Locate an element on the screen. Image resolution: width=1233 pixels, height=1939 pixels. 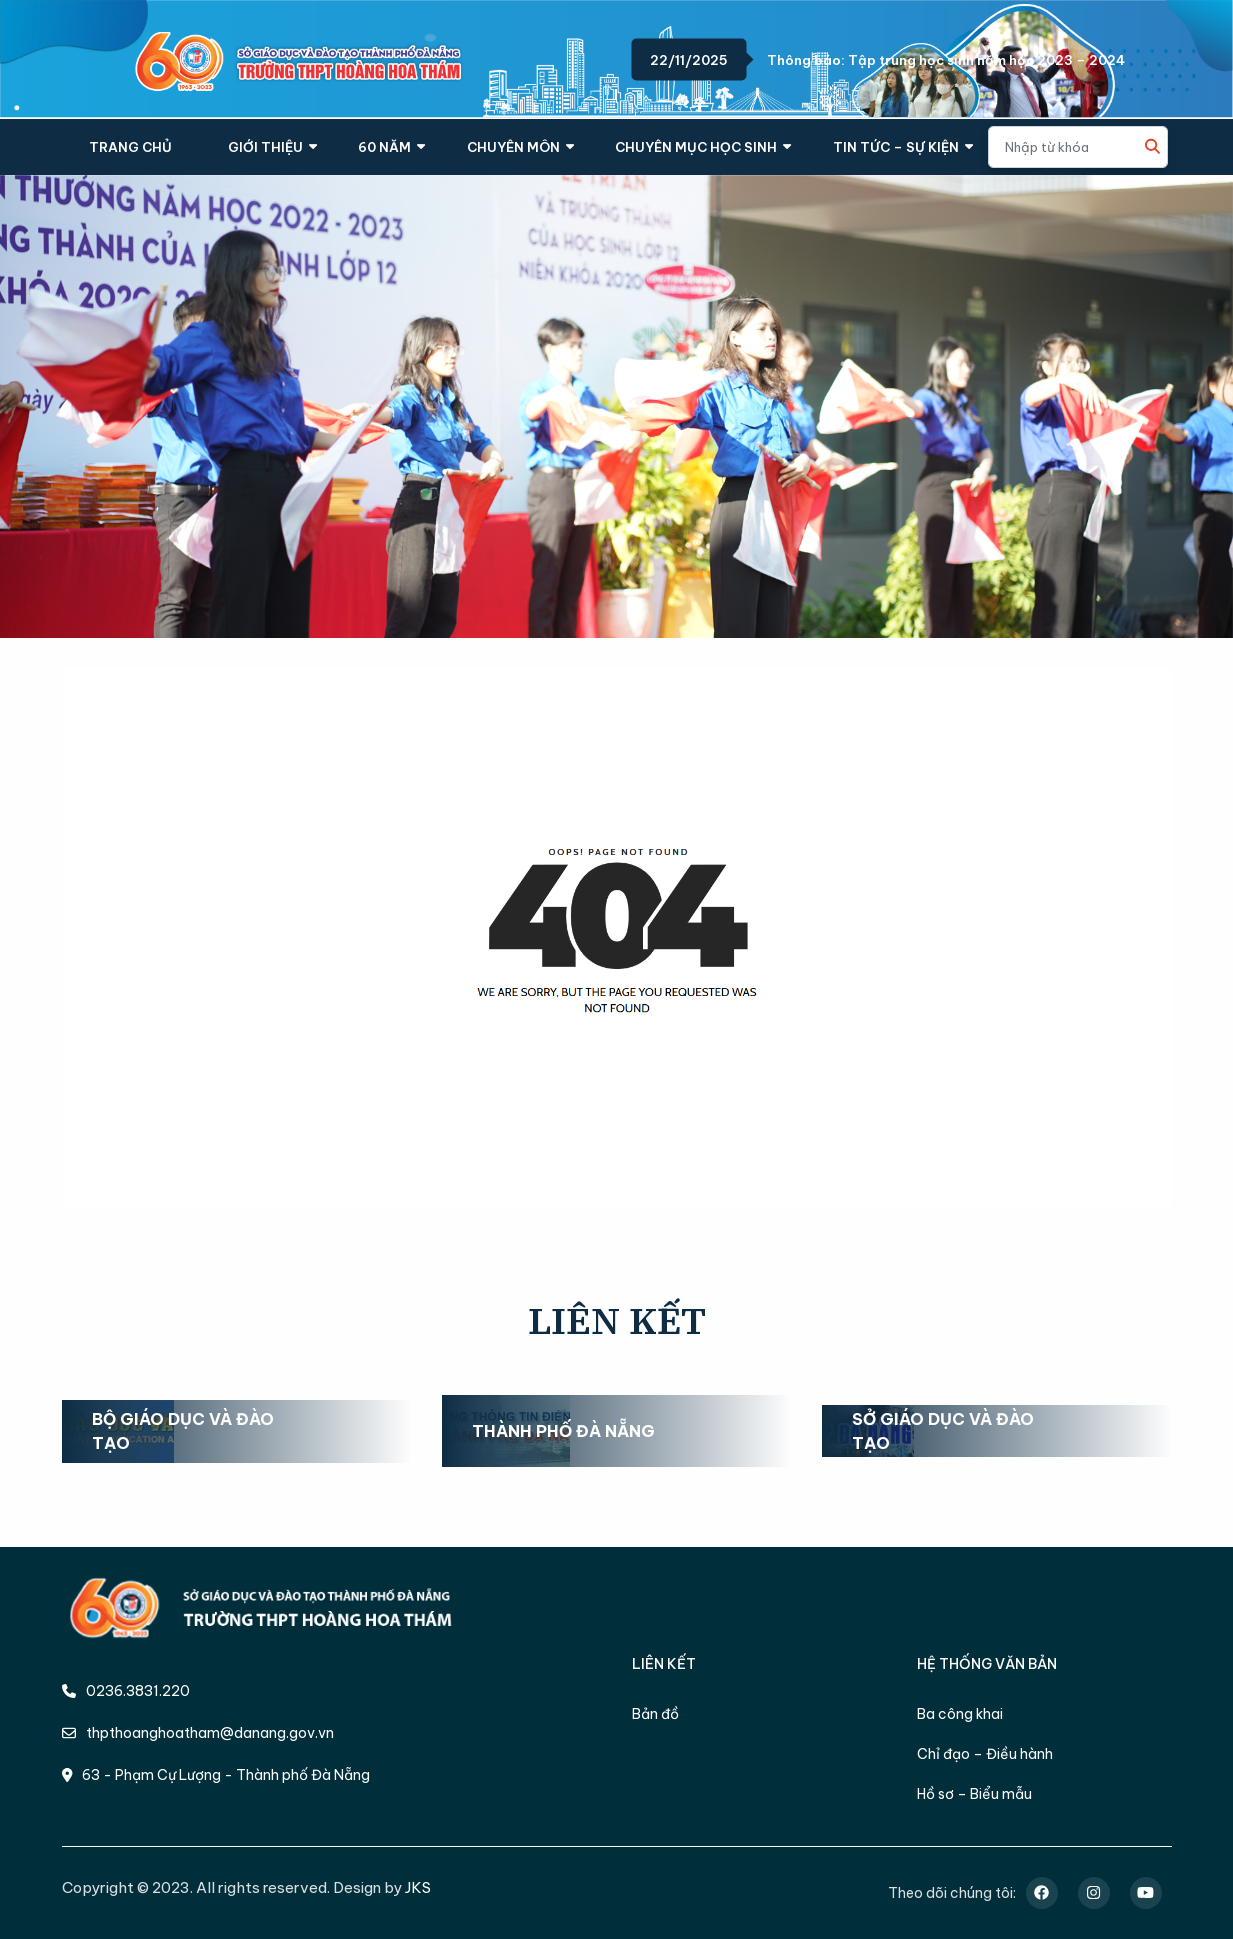
Ba công khai is located at coordinates (960, 1714).